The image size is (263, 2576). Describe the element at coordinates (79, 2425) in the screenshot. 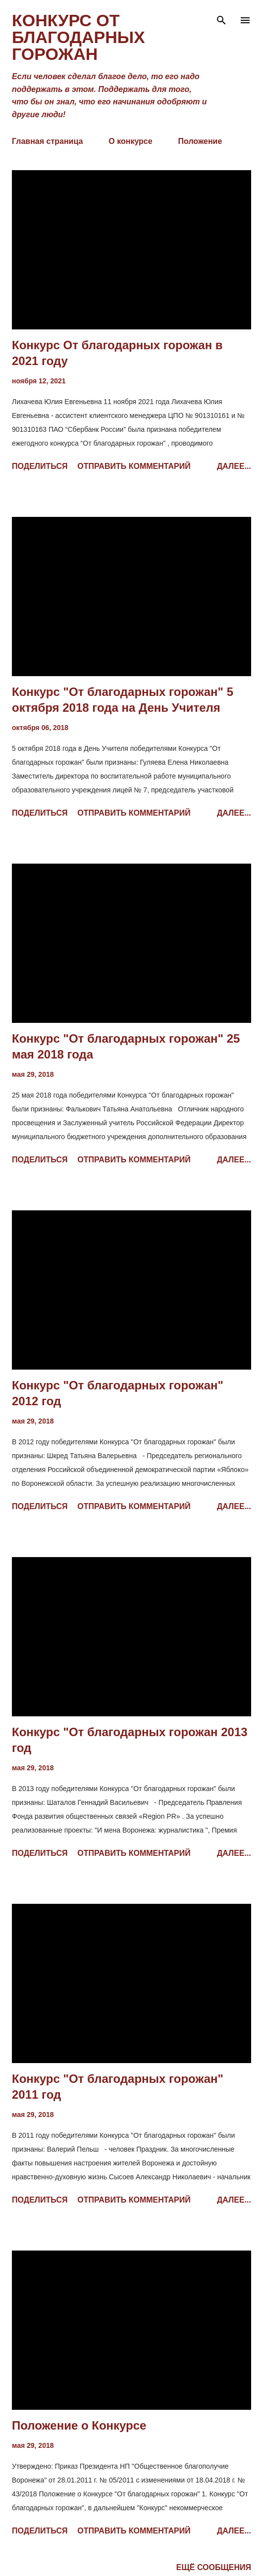

I see `Положение о Конкурсе` at that location.